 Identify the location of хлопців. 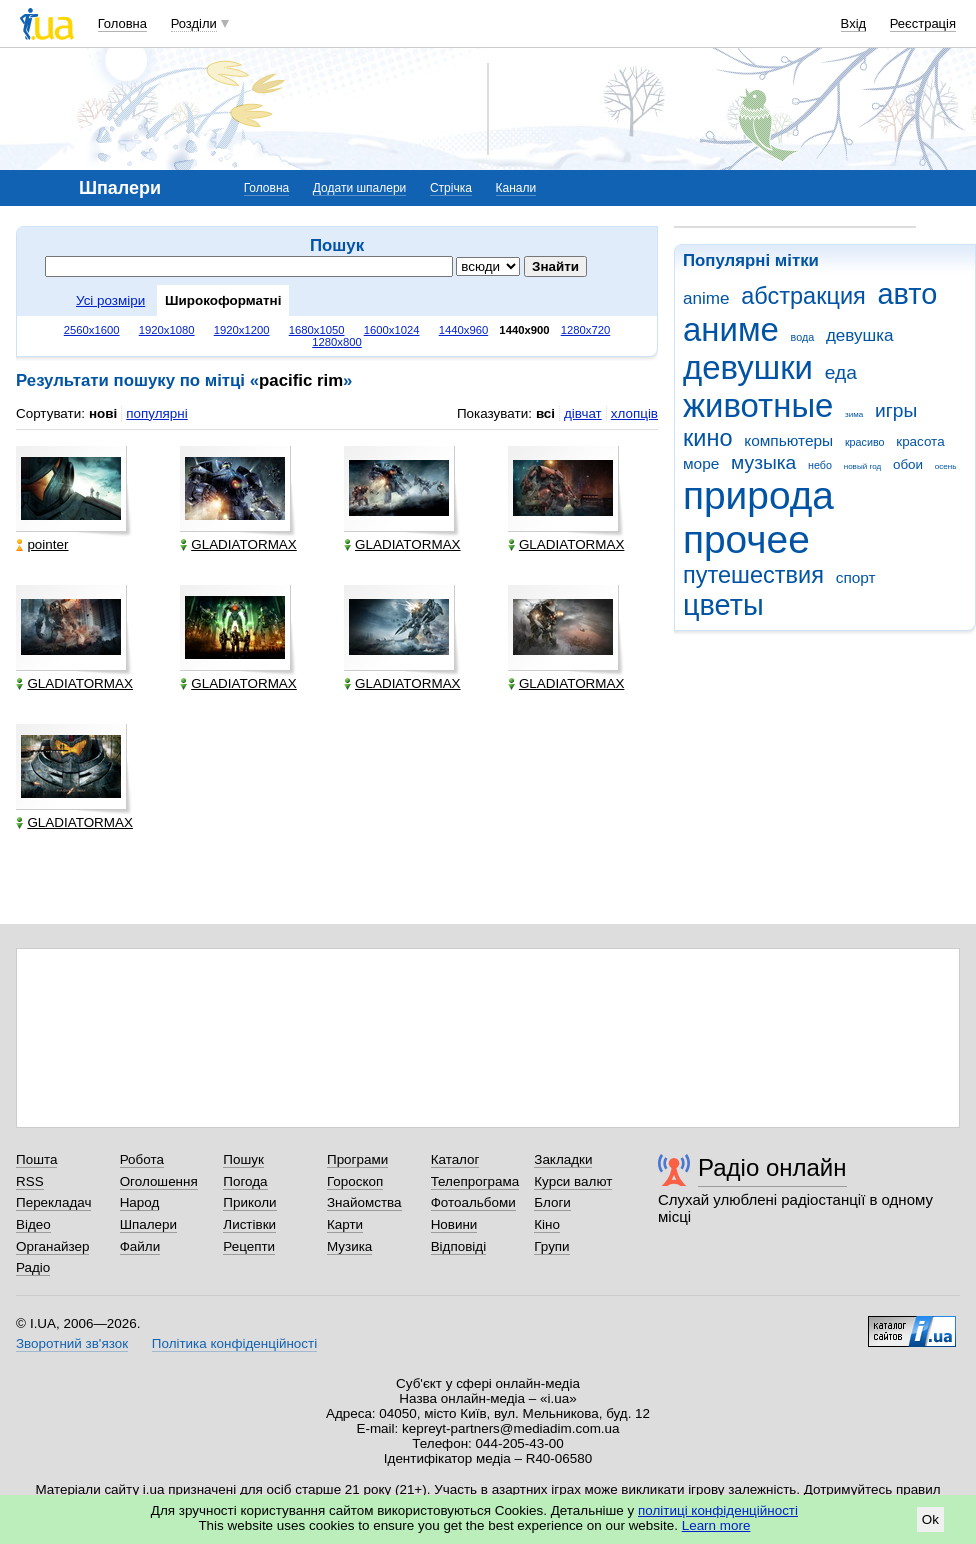
(634, 413).